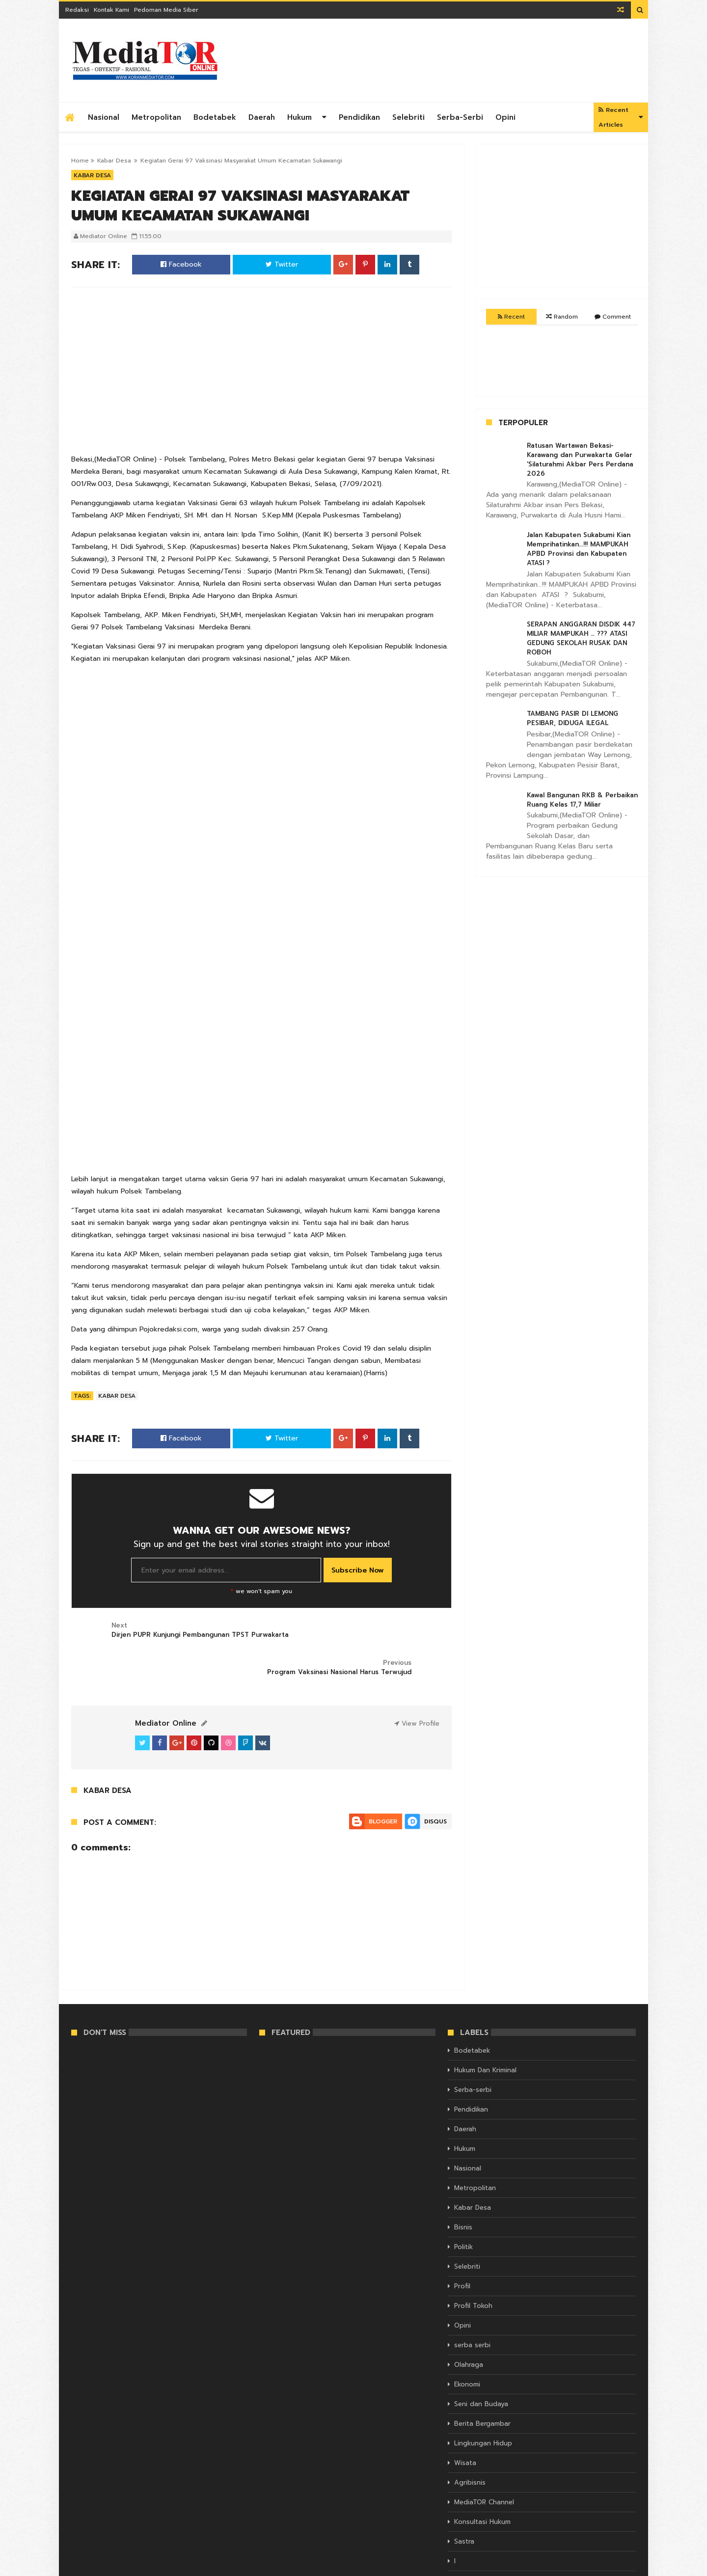 This screenshot has width=707, height=2576. I want to click on [Advertisement], so click(457, 60).